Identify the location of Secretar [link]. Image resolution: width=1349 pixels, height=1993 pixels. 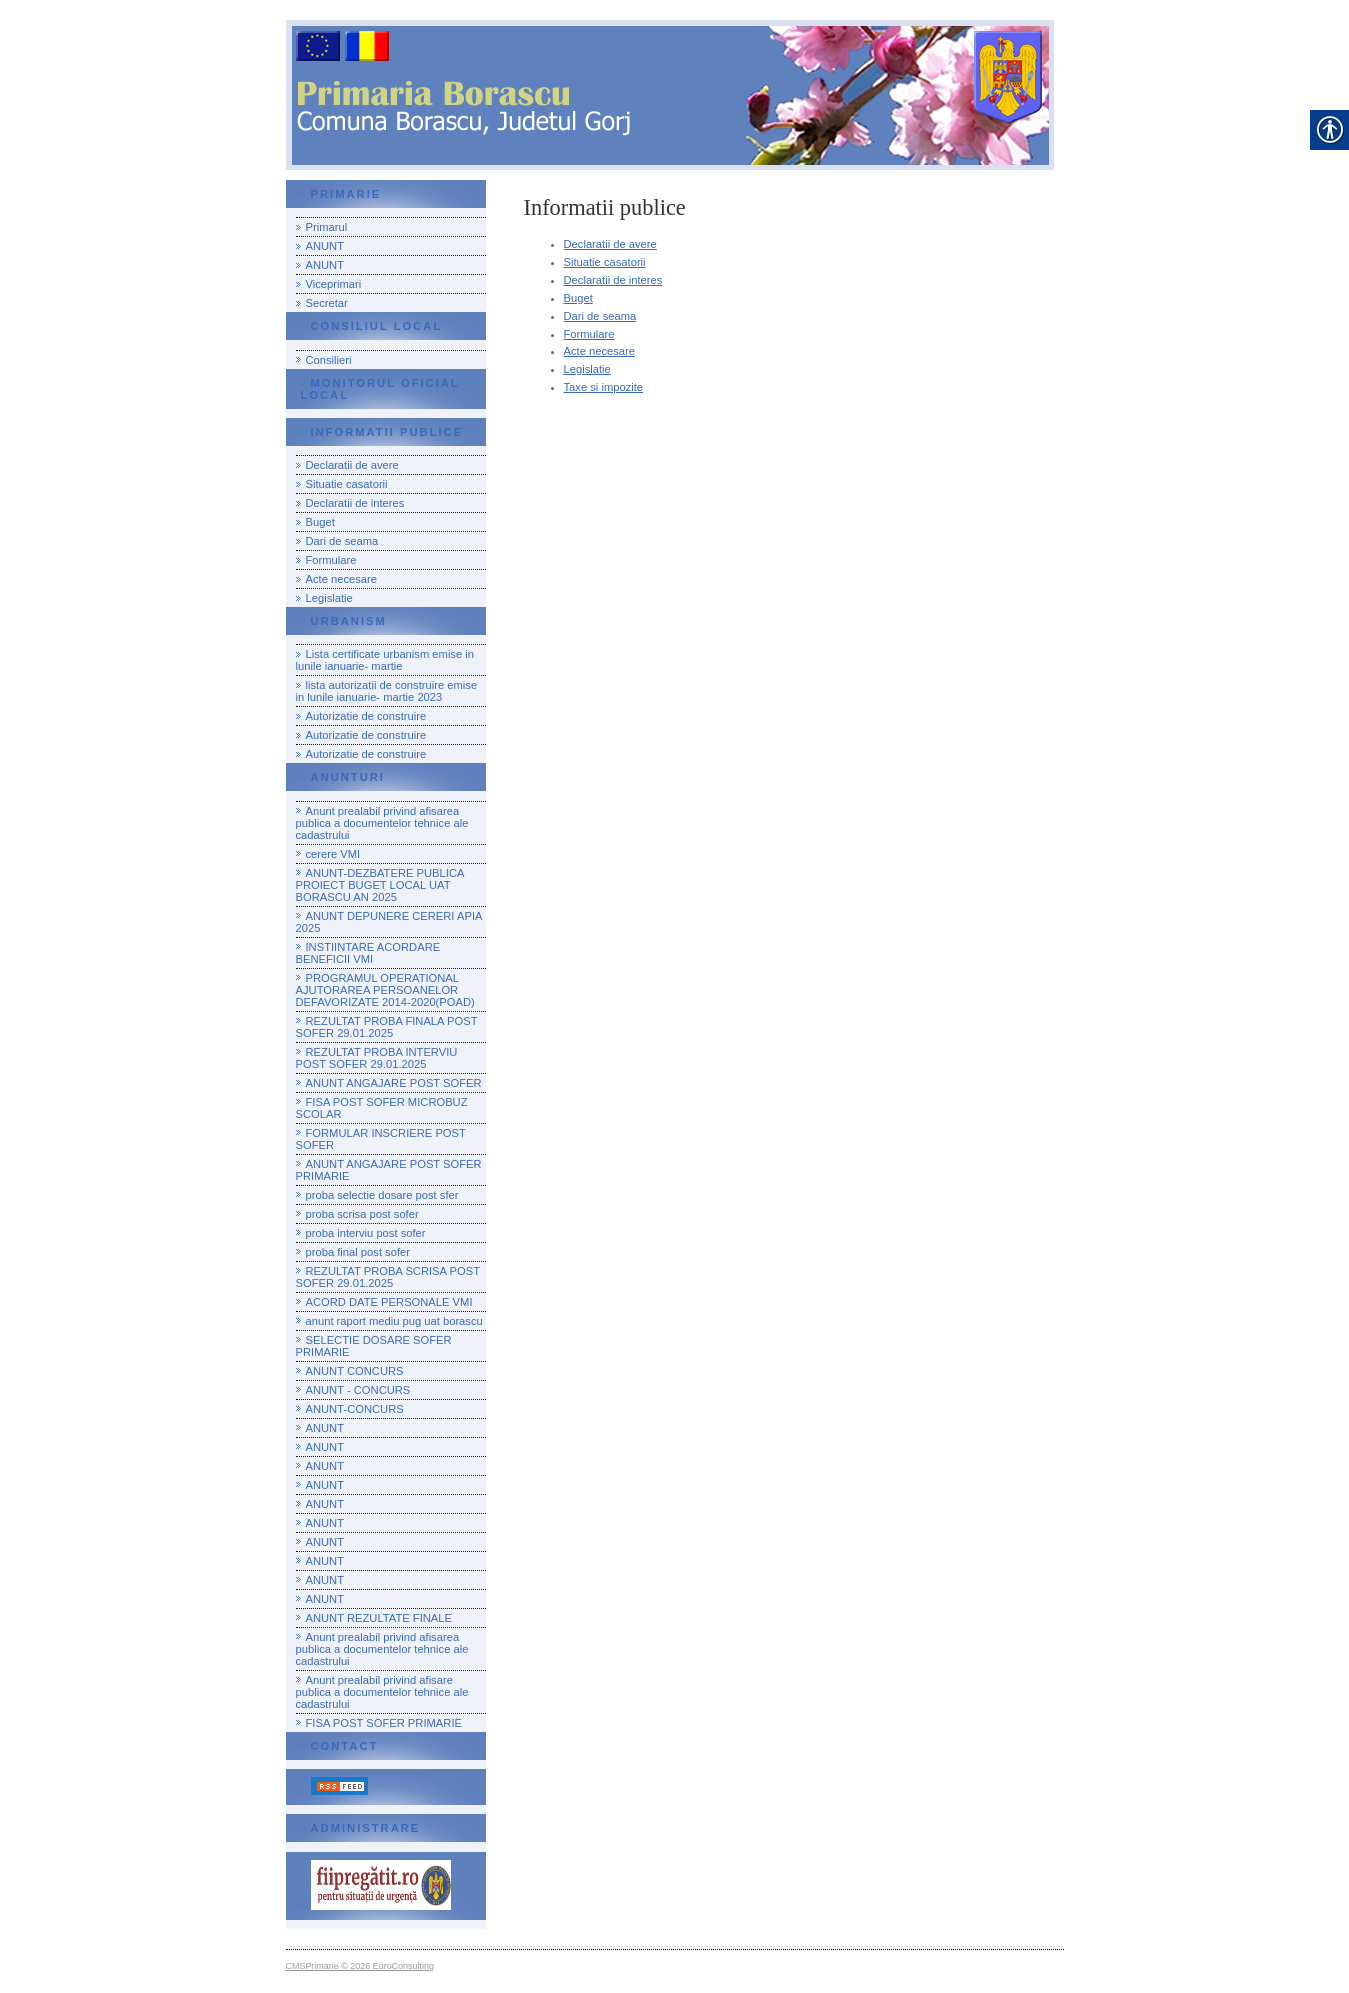
(327, 303).